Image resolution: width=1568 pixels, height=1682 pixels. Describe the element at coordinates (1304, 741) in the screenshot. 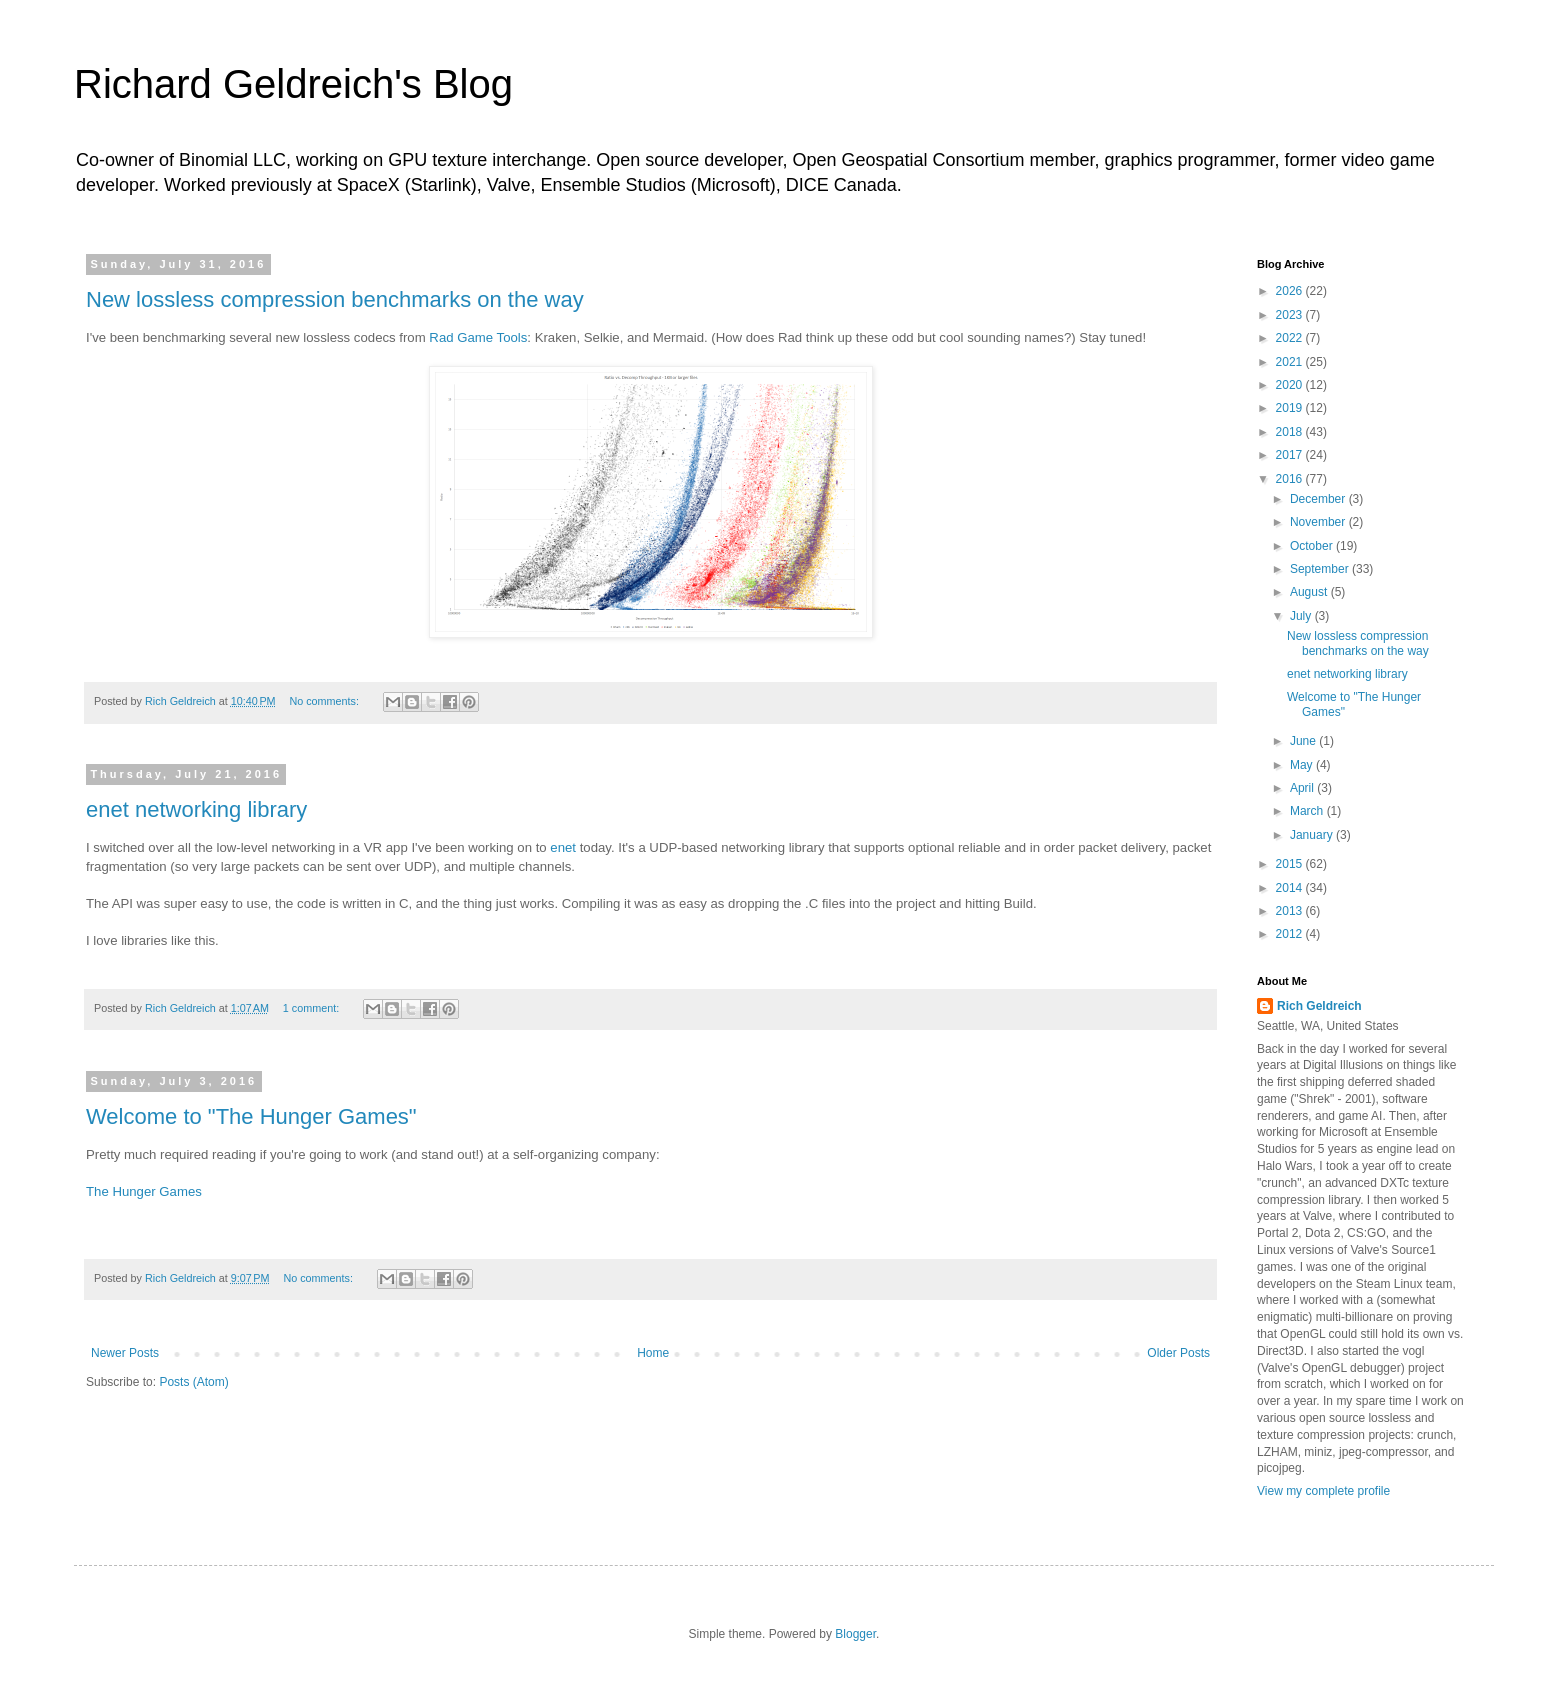

I see `June` at that location.